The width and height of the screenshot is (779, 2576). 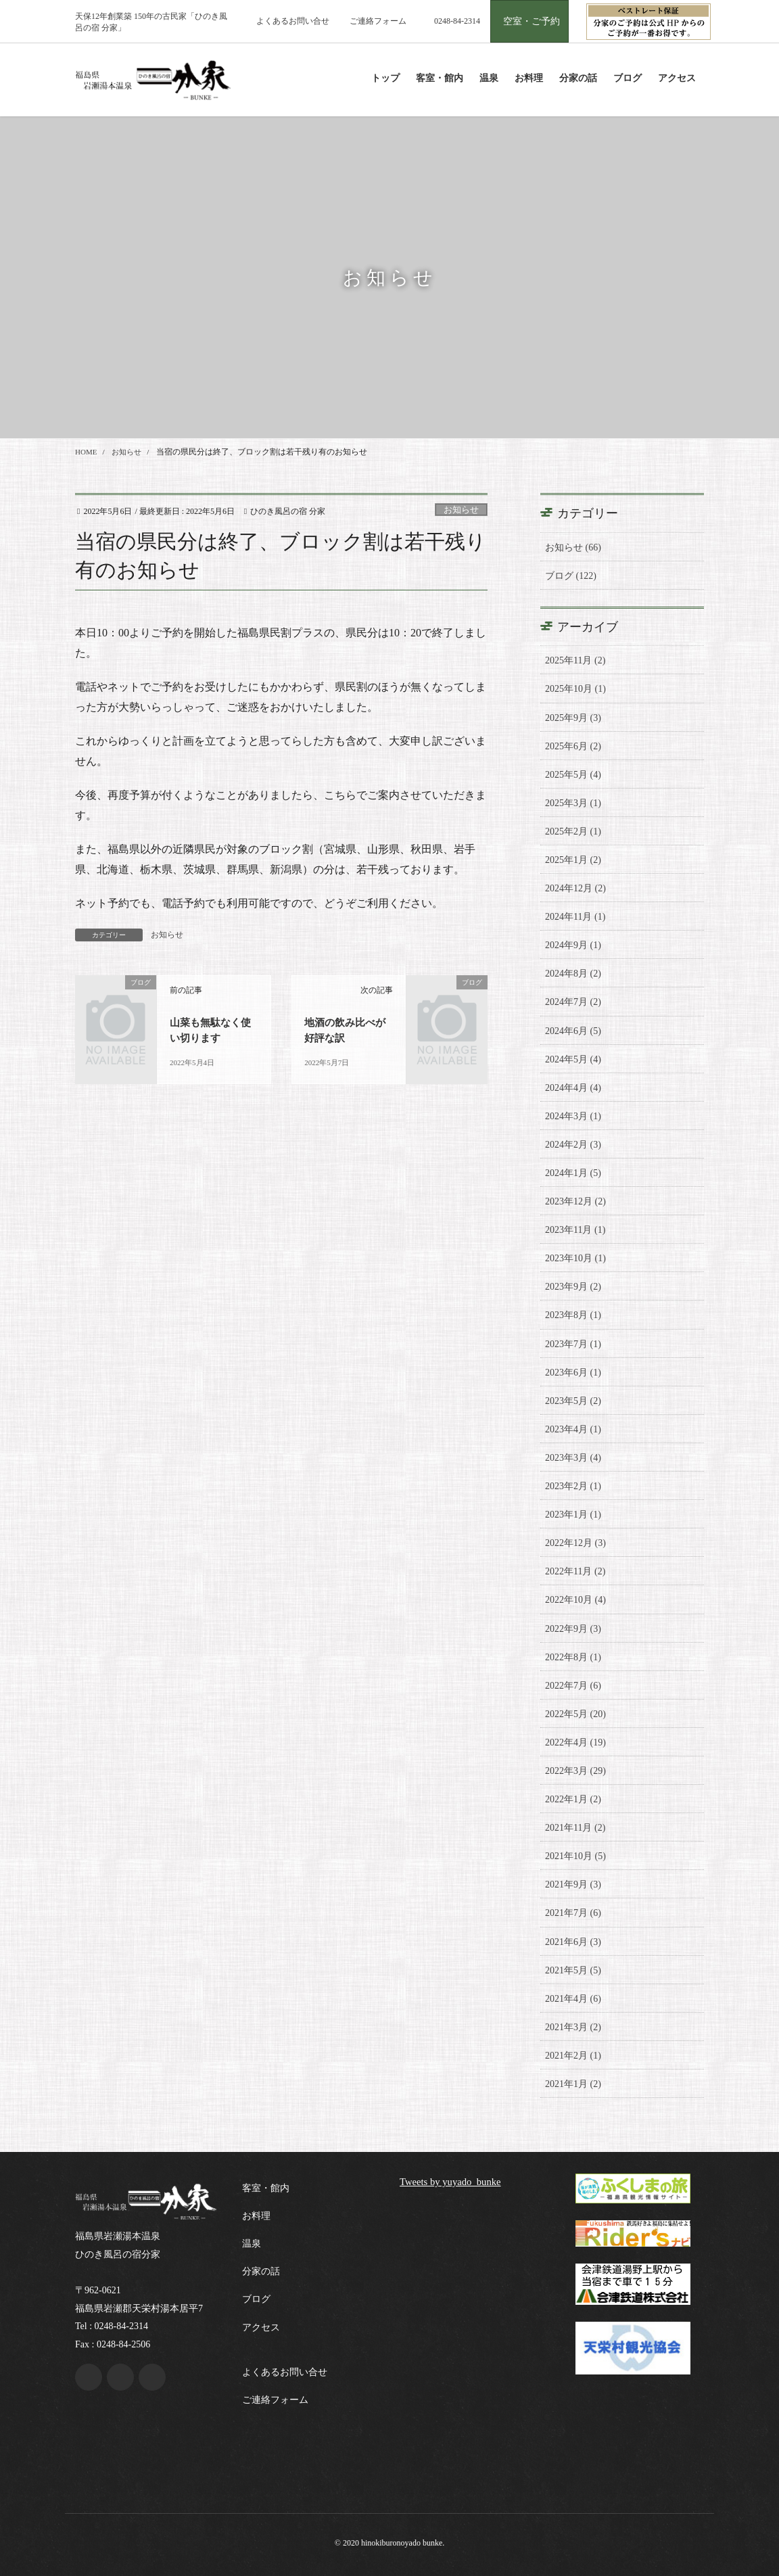 What do you see at coordinates (573, 831) in the screenshot?
I see `2025年2月 (1)` at bounding box center [573, 831].